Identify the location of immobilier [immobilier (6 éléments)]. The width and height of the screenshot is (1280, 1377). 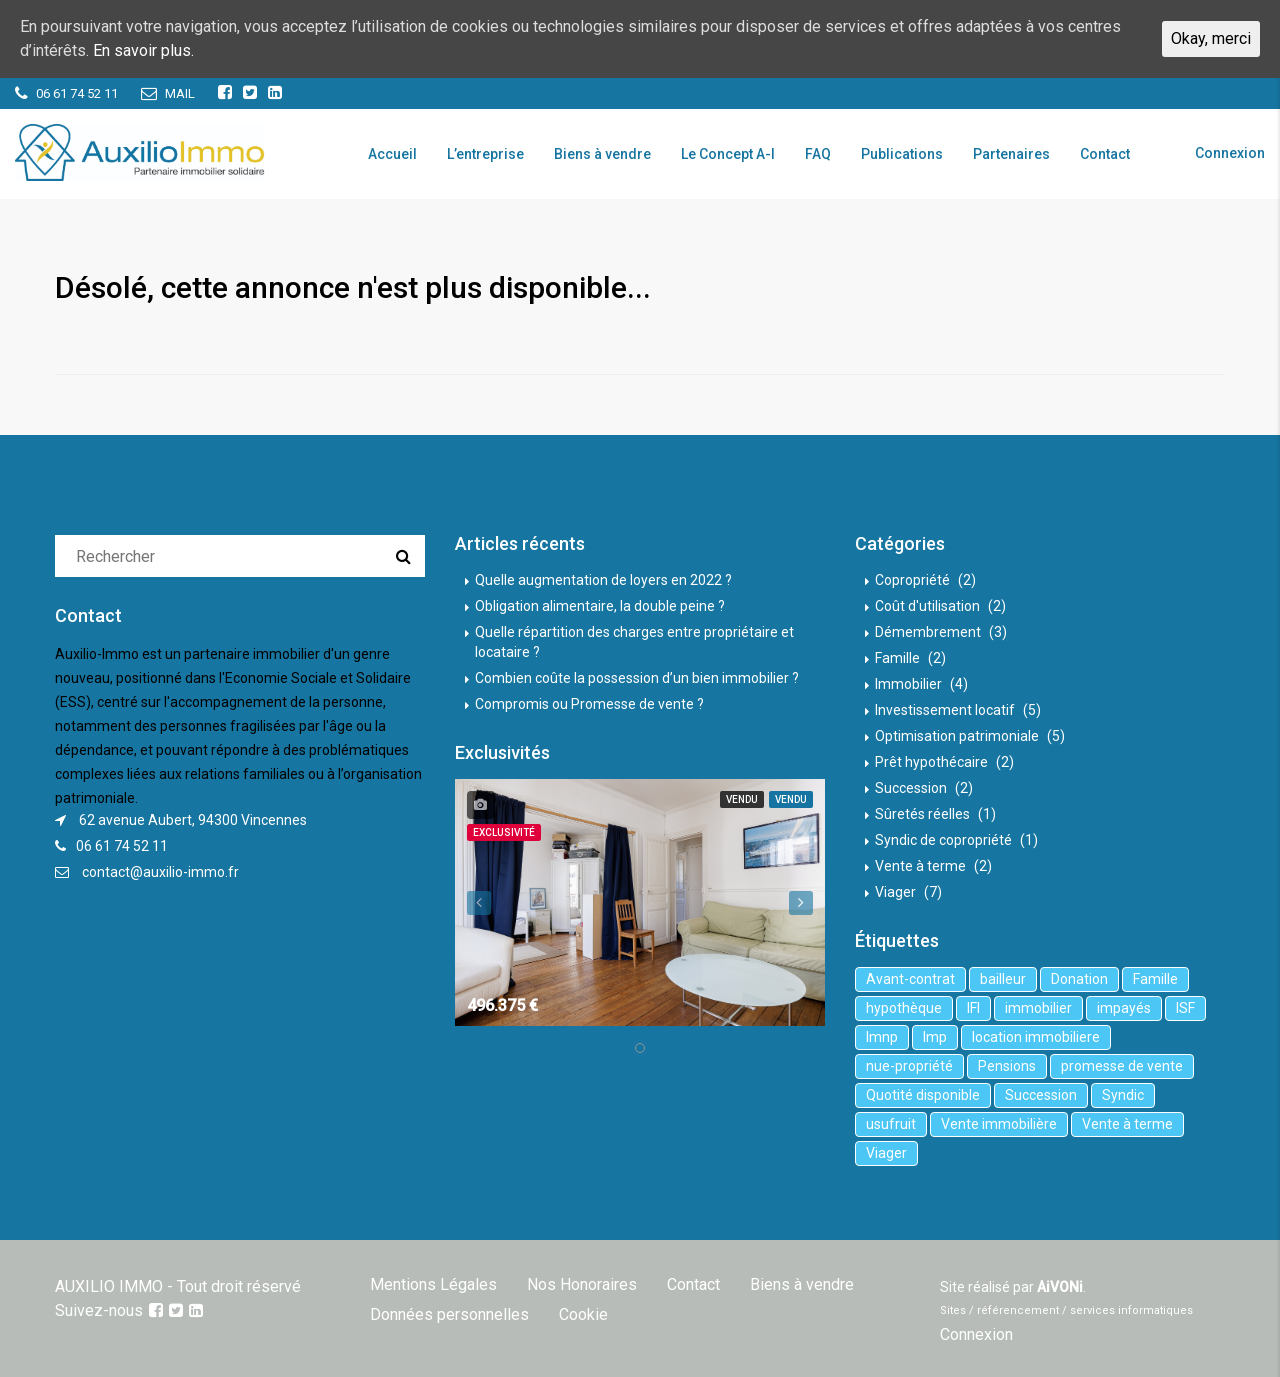
(1038, 1008).